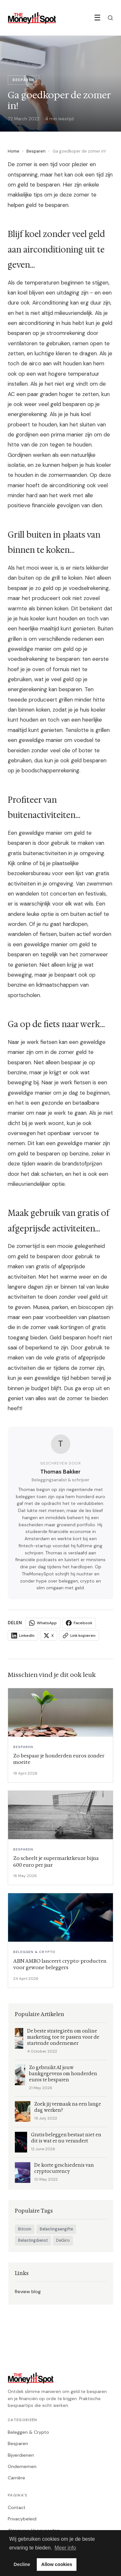  Describe the element at coordinates (56, 2229) in the screenshot. I see `Belastingaangifte` at that location.